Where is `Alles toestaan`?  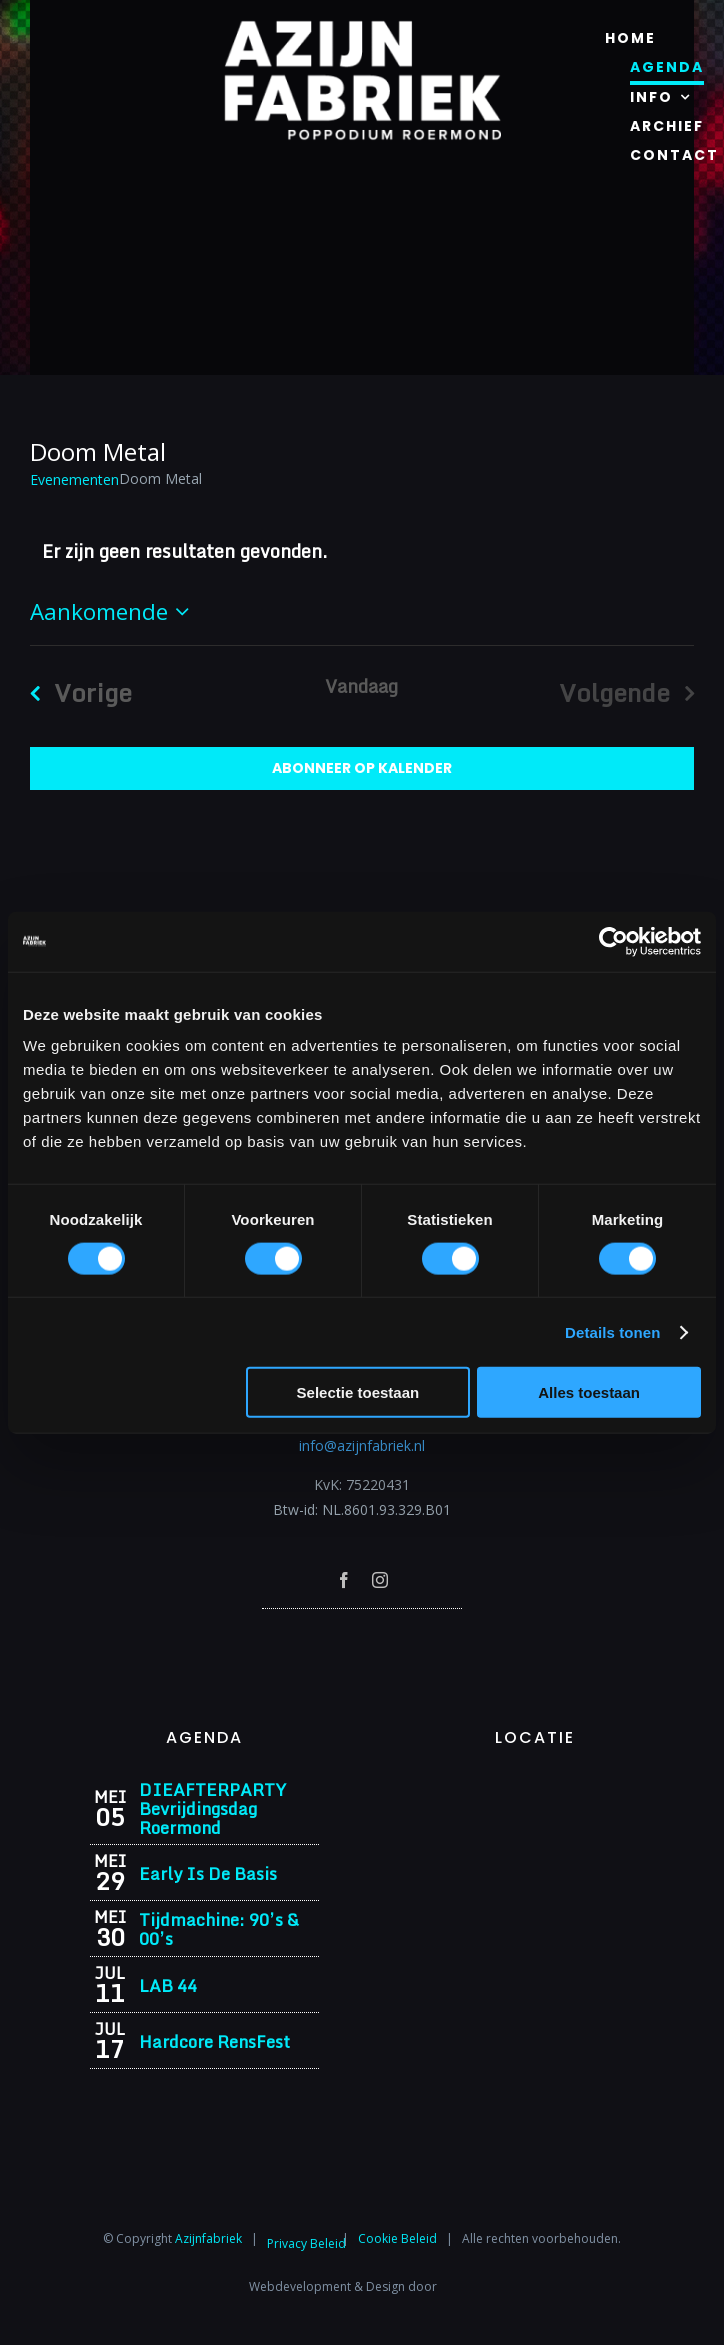 Alles toestaan is located at coordinates (589, 1392).